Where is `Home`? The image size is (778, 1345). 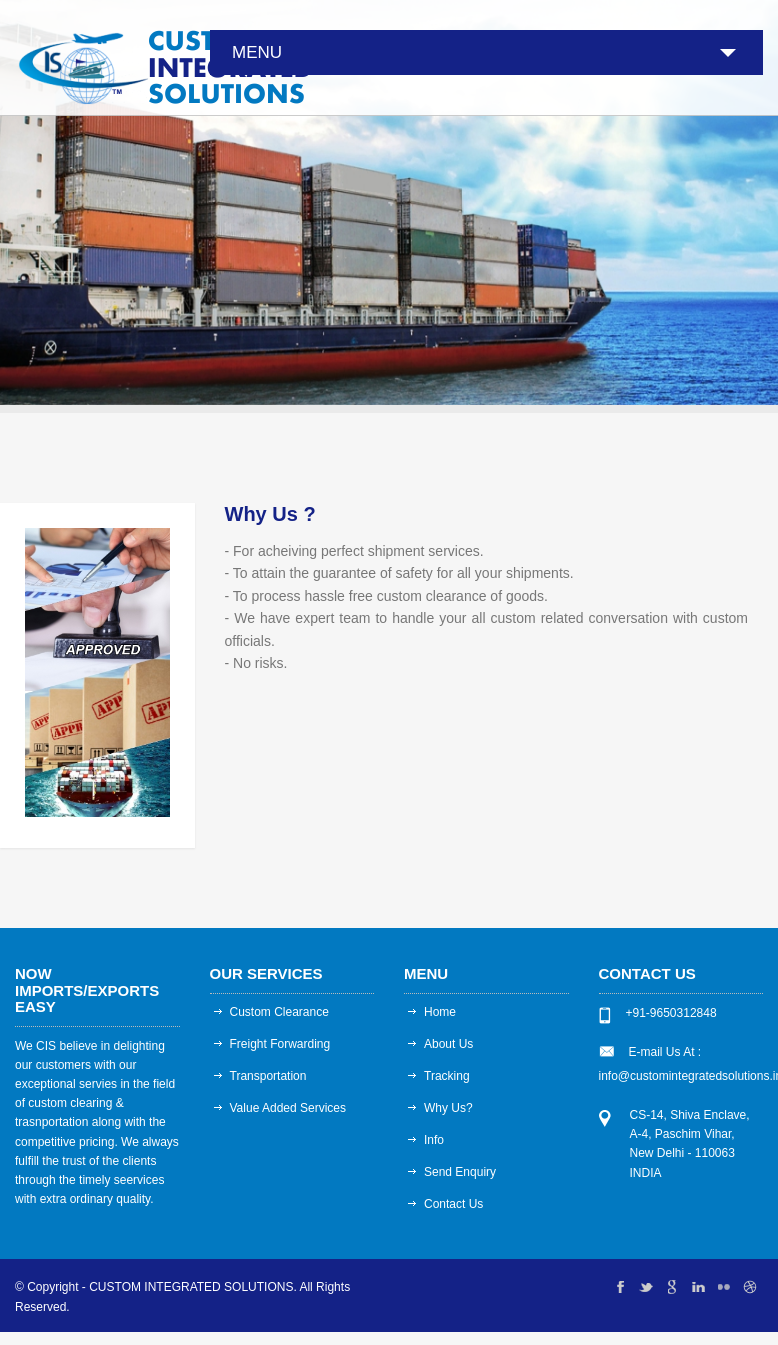 Home is located at coordinates (440, 1012).